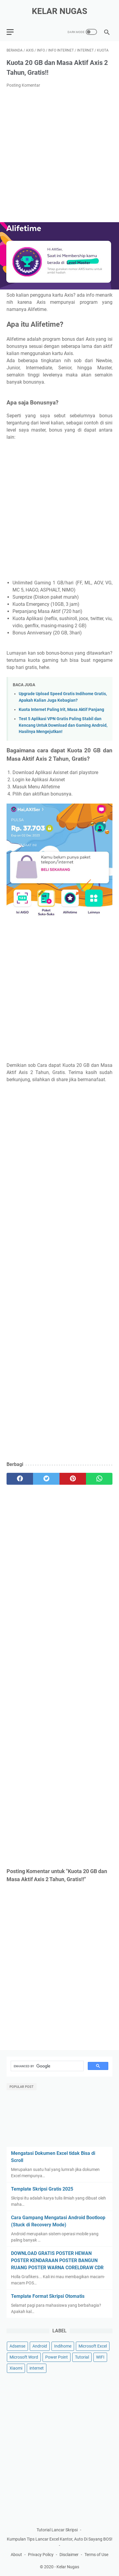 The image size is (119, 2576). I want to click on Privacy Policy, so click(41, 2554).